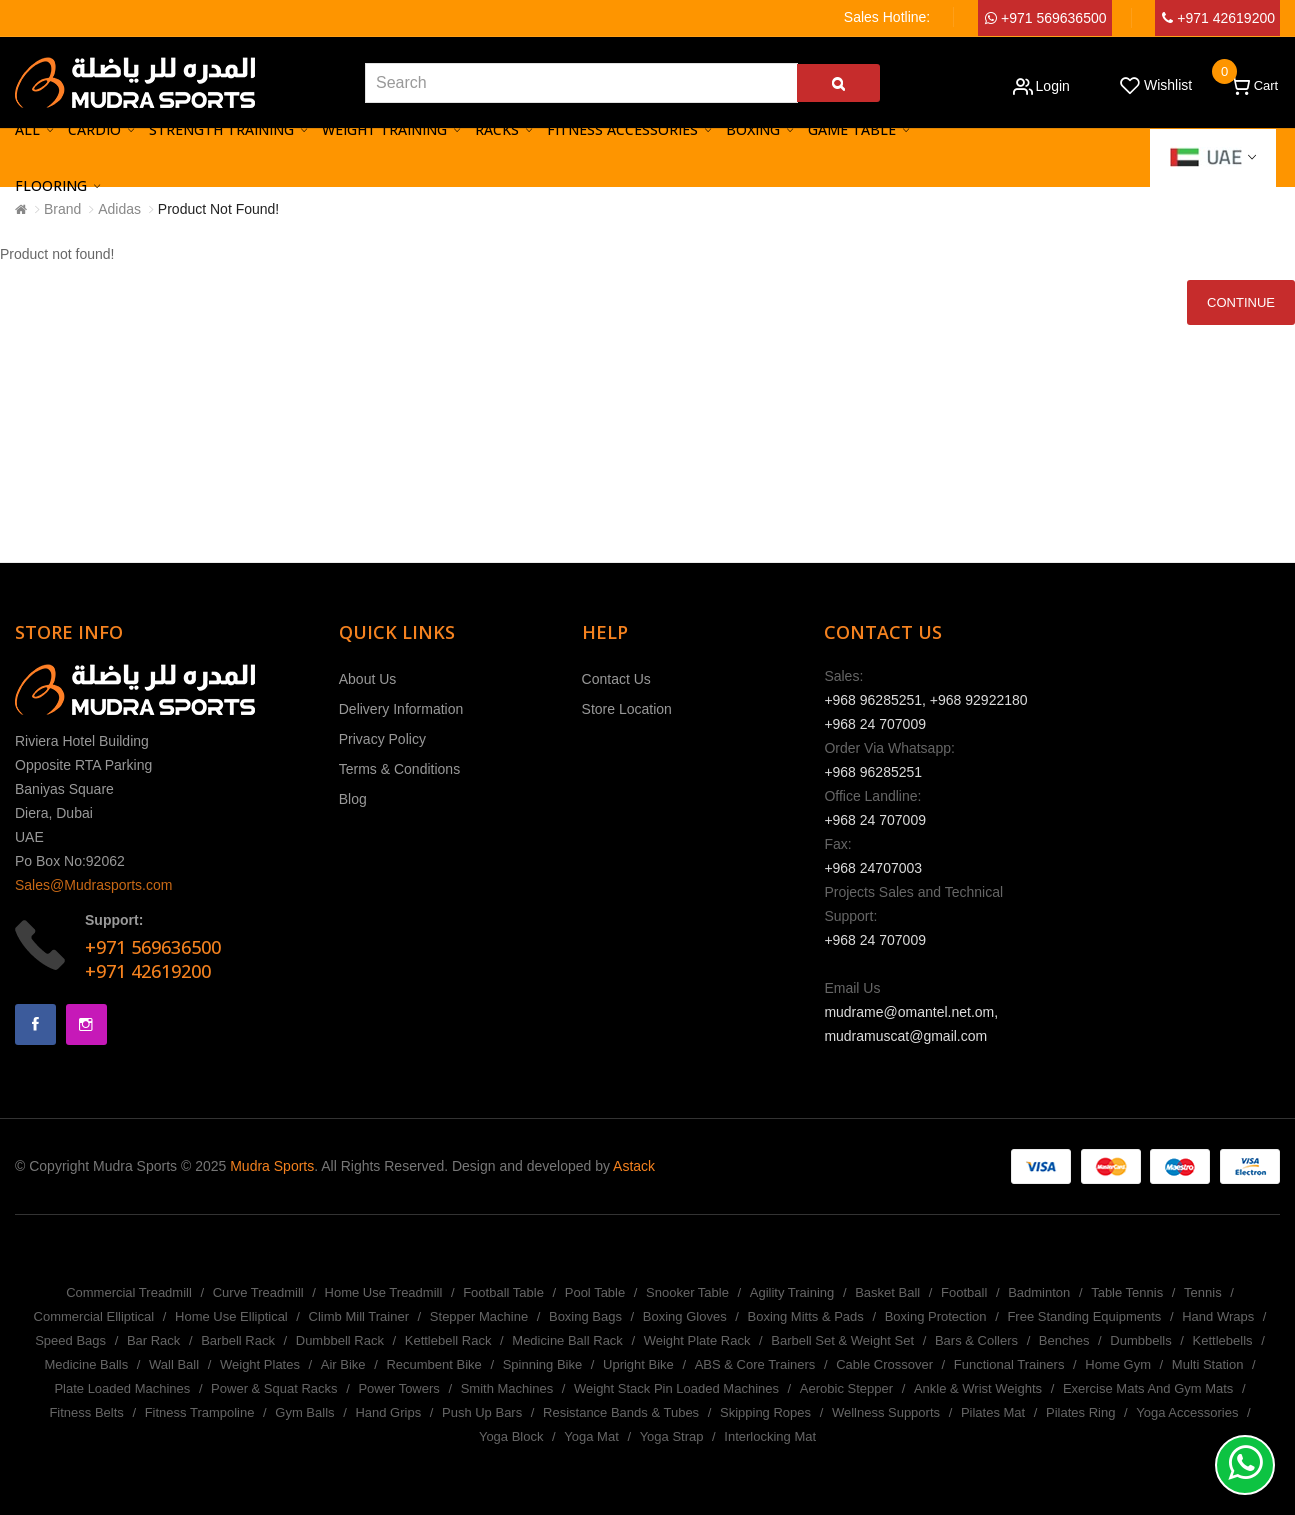 This screenshot has height=1515, width=1295. Describe the element at coordinates (388, 1412) in the screenshot. I see `Hand Grips` at that location.